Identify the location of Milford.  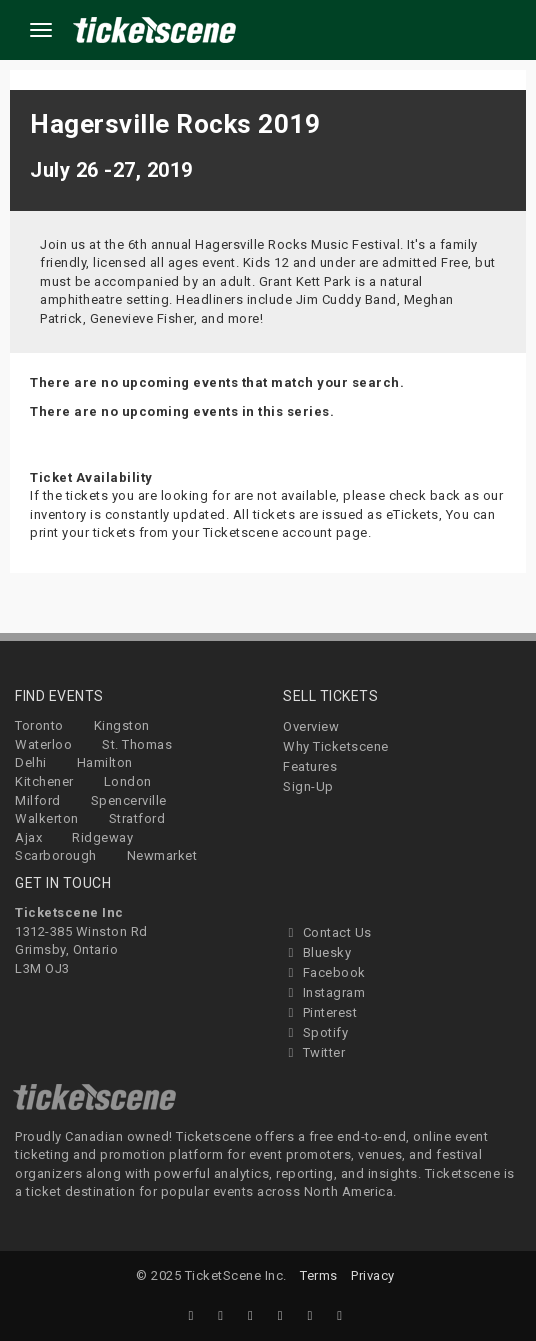
(38, 800).